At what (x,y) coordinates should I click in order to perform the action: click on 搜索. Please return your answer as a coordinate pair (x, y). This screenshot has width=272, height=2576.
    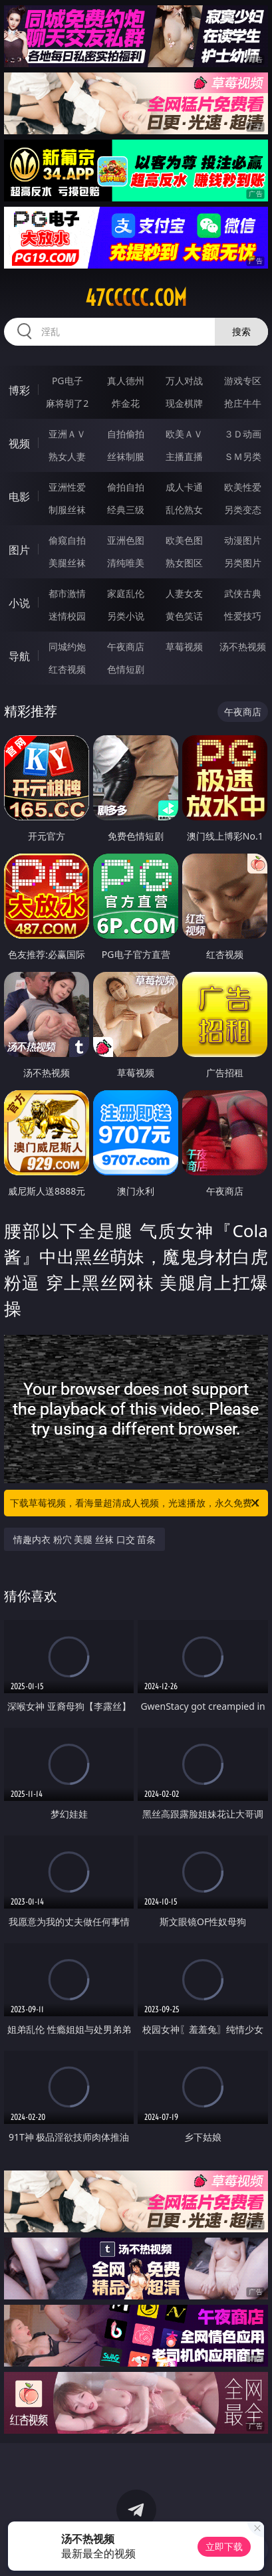
    Looking at the image, I should click on (241, 331).